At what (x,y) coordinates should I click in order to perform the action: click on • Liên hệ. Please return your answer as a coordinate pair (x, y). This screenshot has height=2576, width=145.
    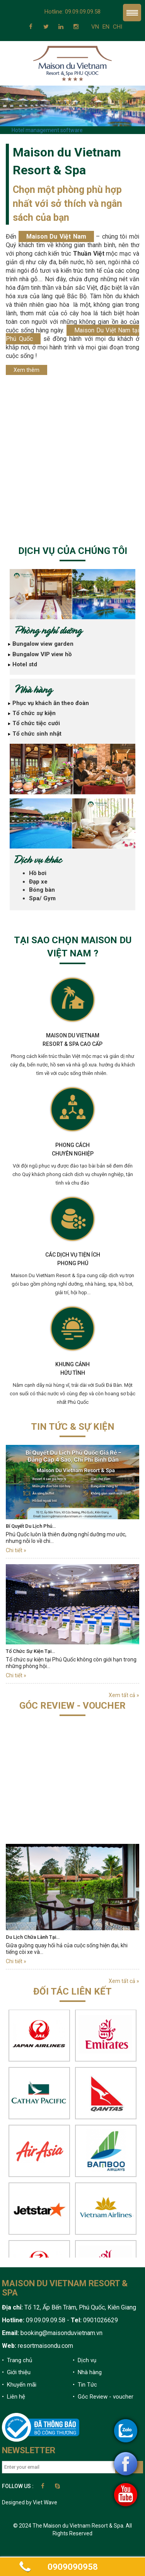
    Looking at the image, I should click on (13, 2396).